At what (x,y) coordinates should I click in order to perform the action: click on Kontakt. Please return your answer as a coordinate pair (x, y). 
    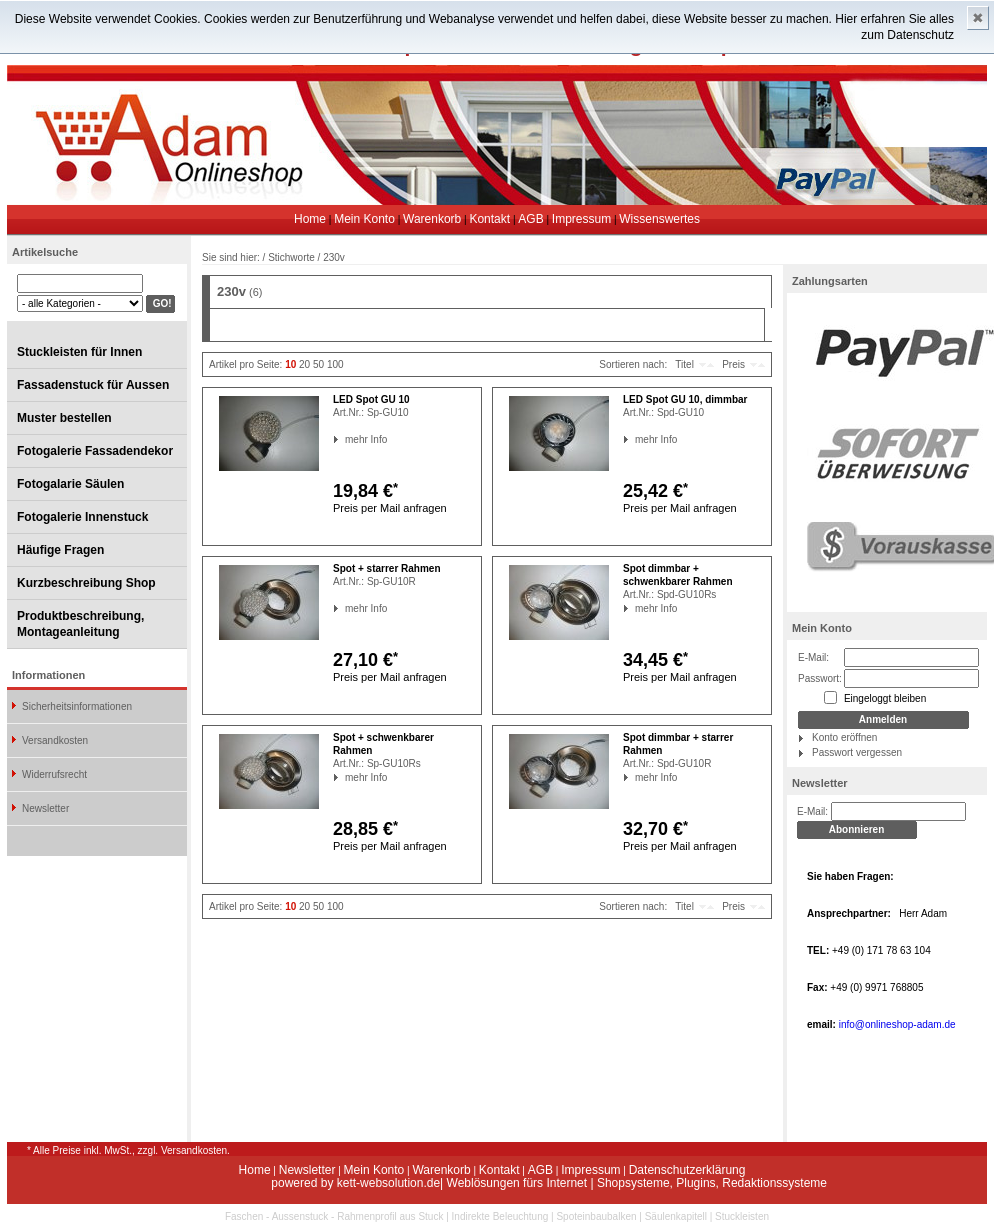
    Looking at the image, I should click on (489, 219).